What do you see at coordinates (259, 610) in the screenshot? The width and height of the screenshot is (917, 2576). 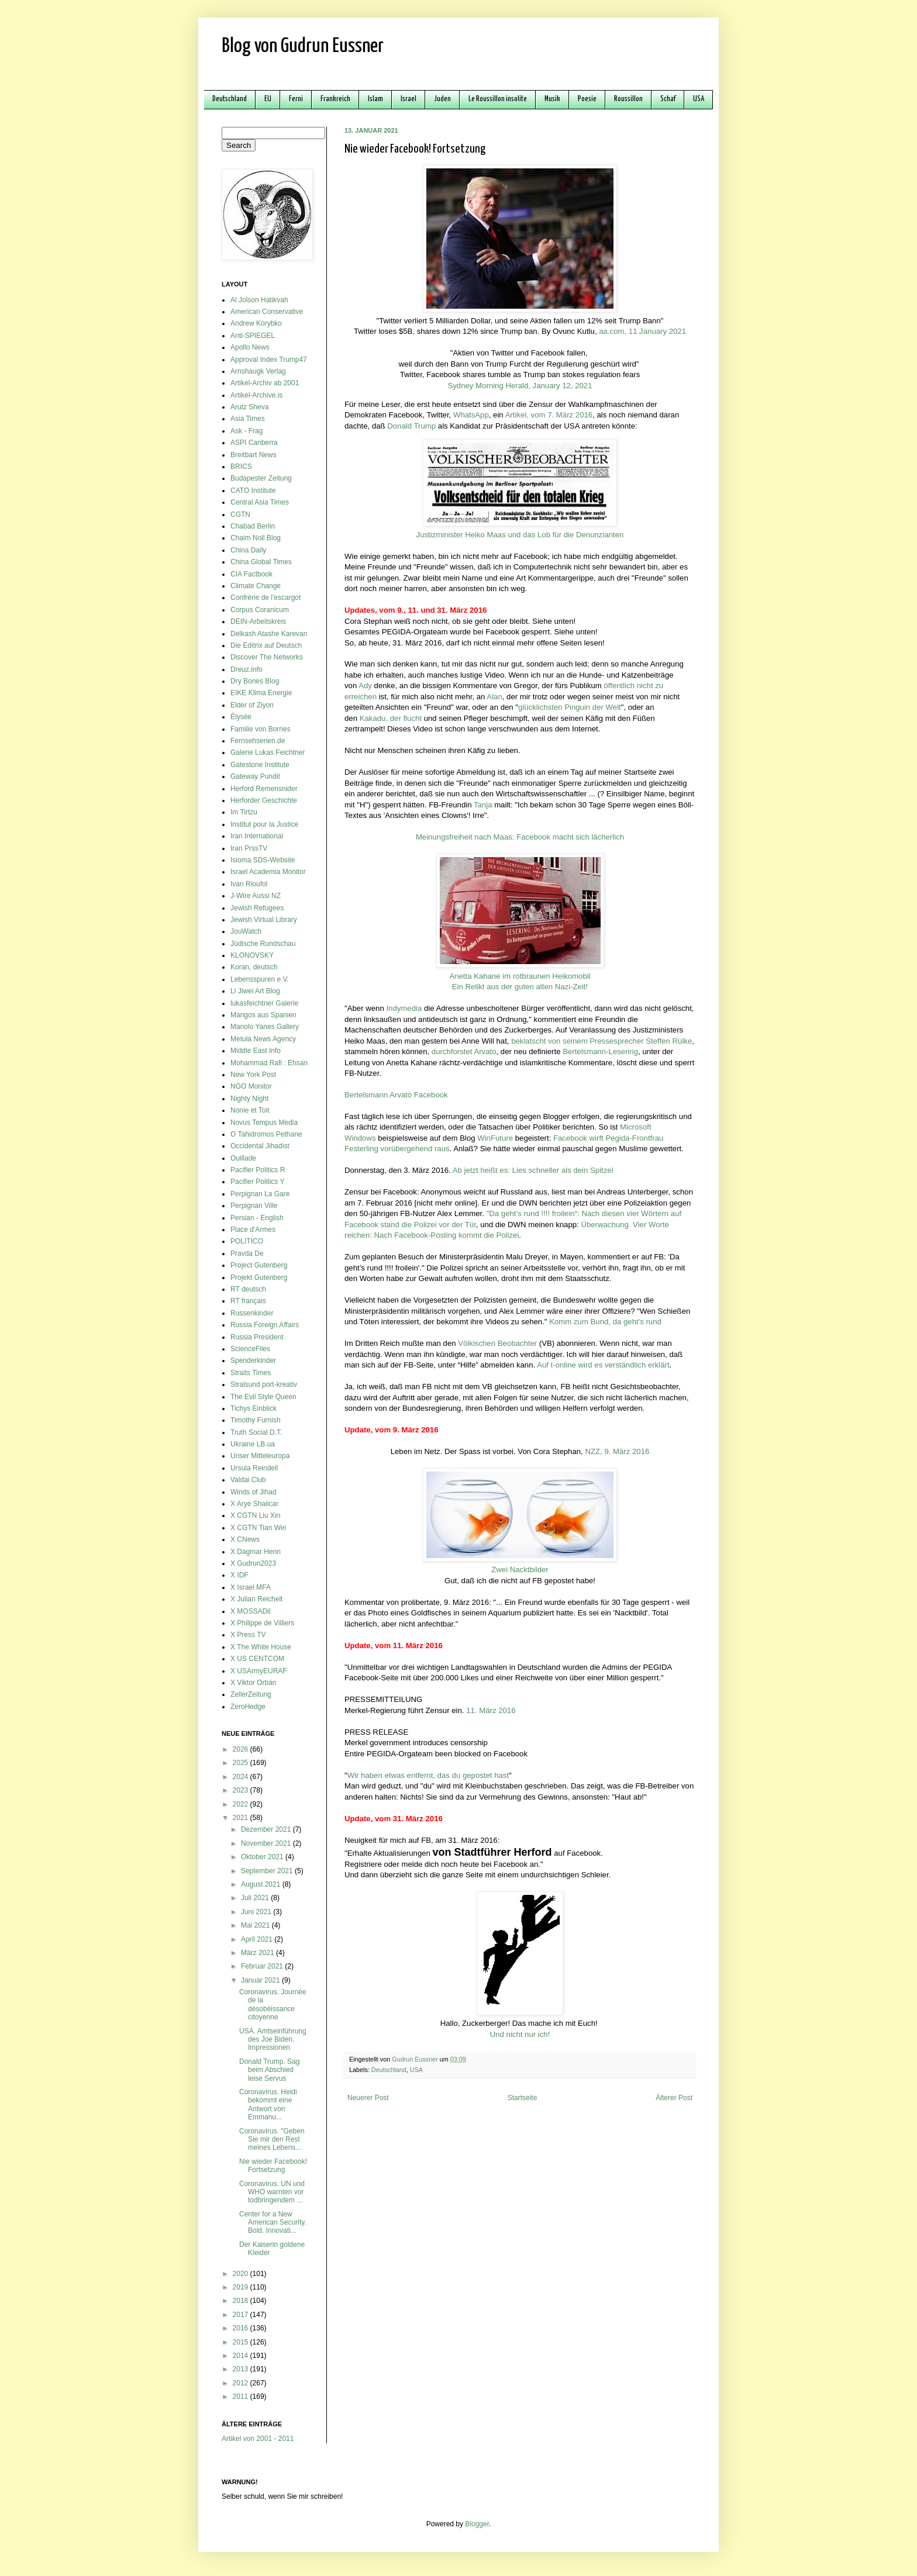 I see `Corpus Coranicum` at bounding box center [259, 610].